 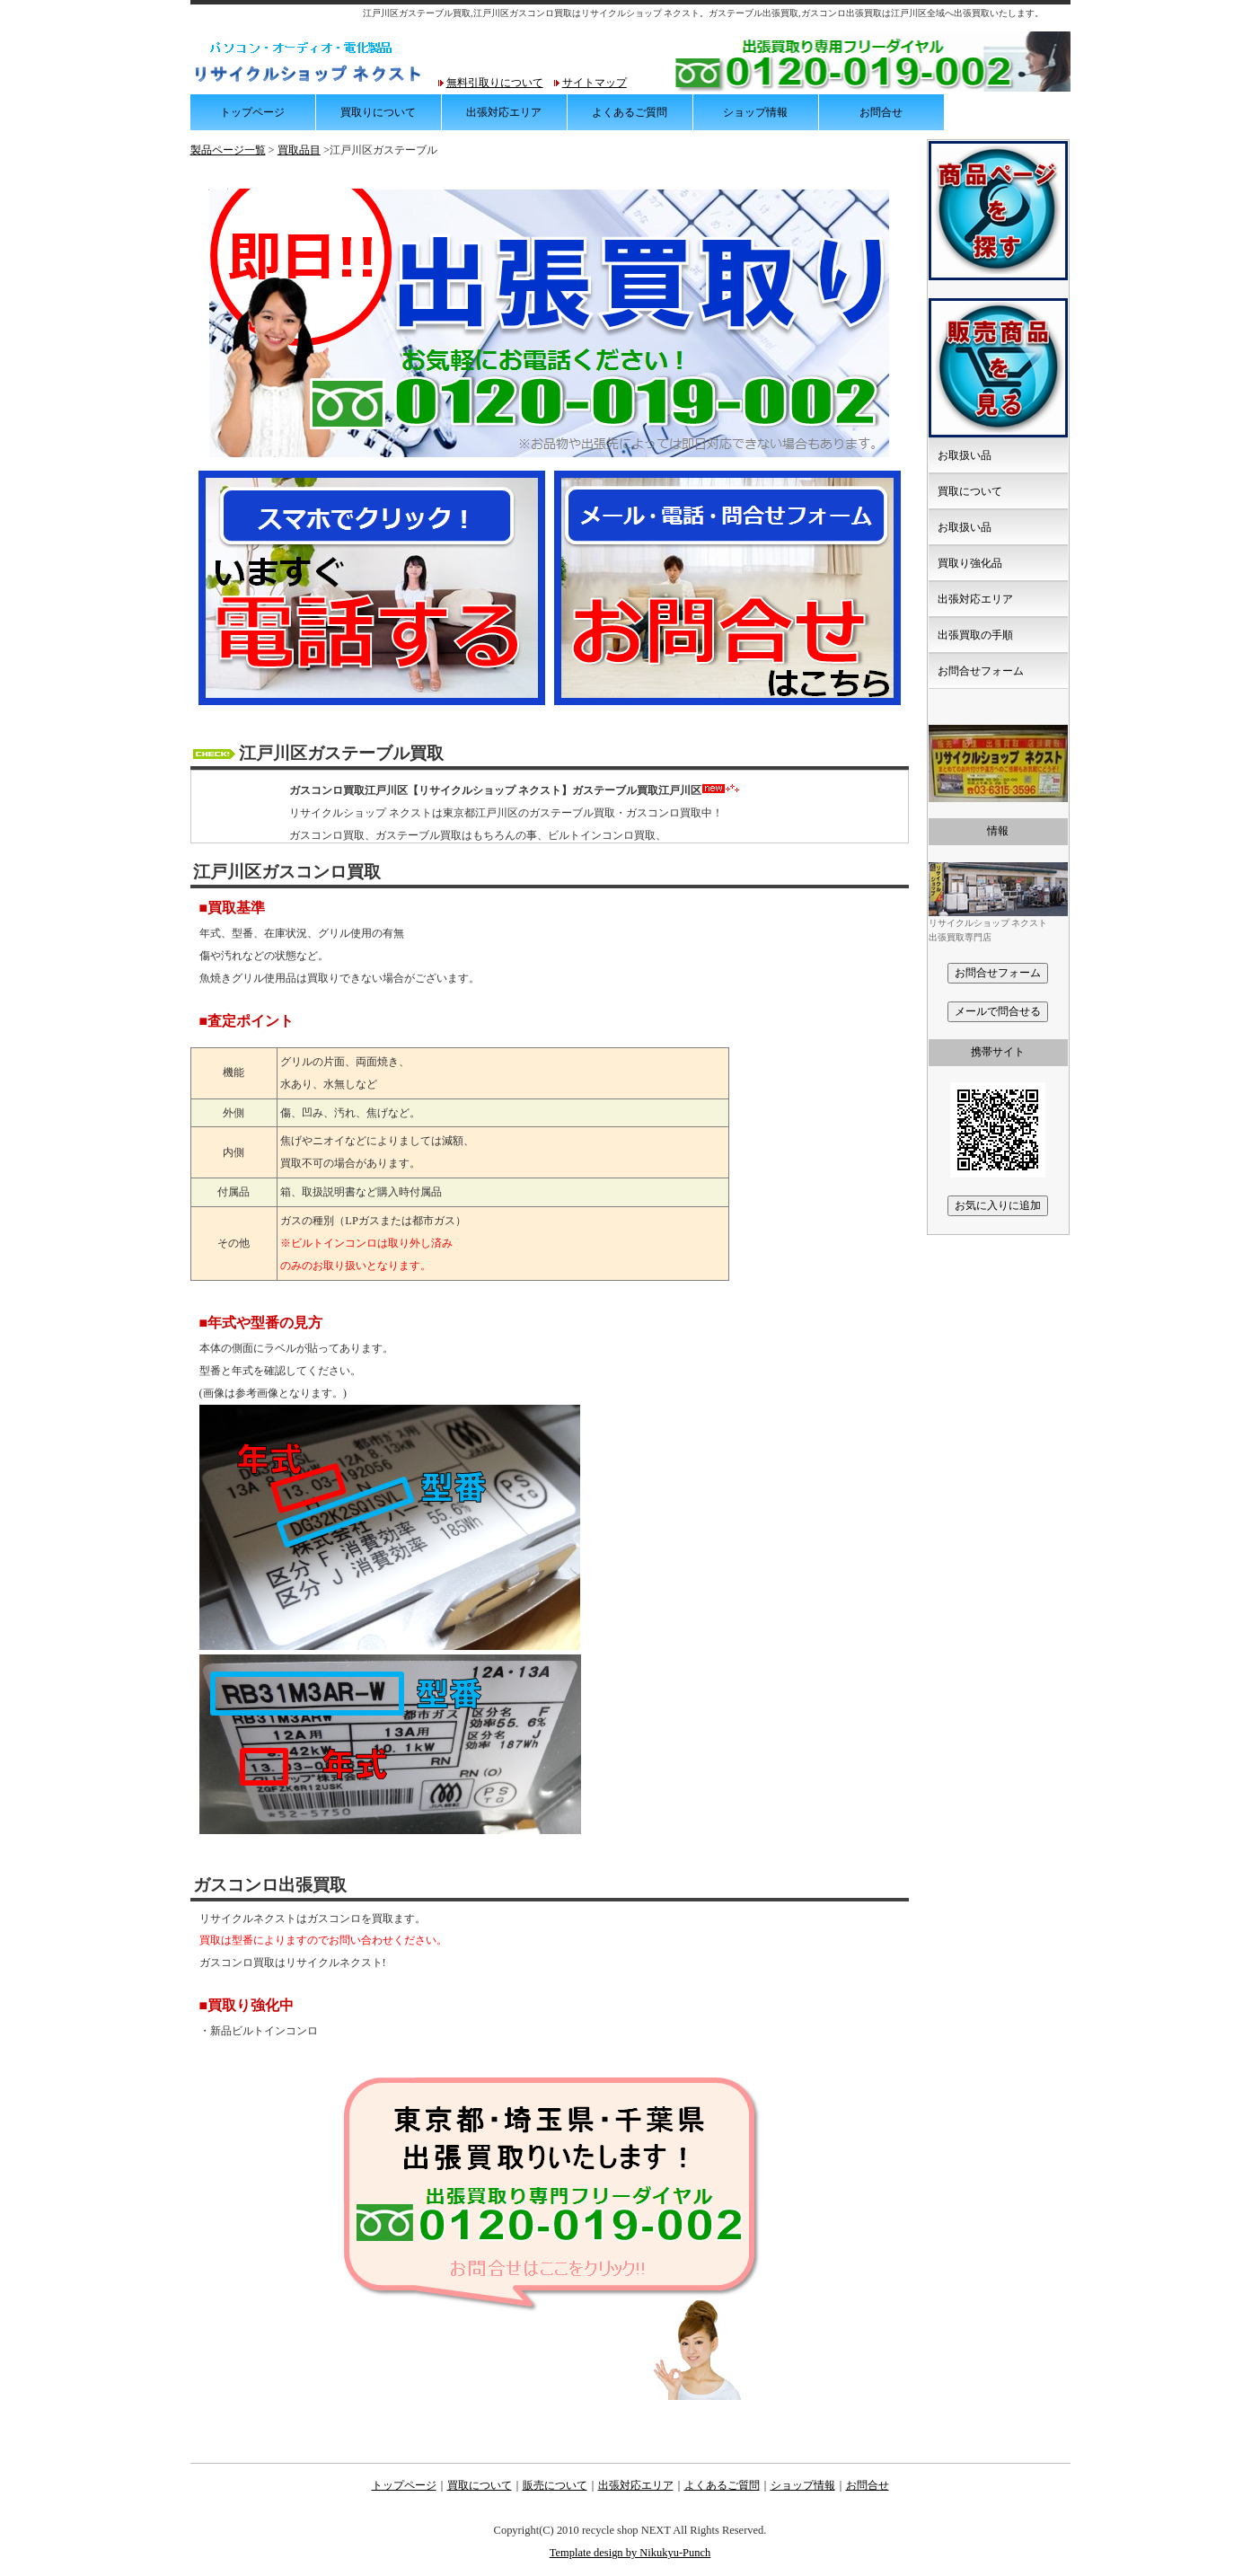 What do you see at coordinates (504, 112) in the screenshot?
I see `出張対応エリア` at bounding box center [504, 112].